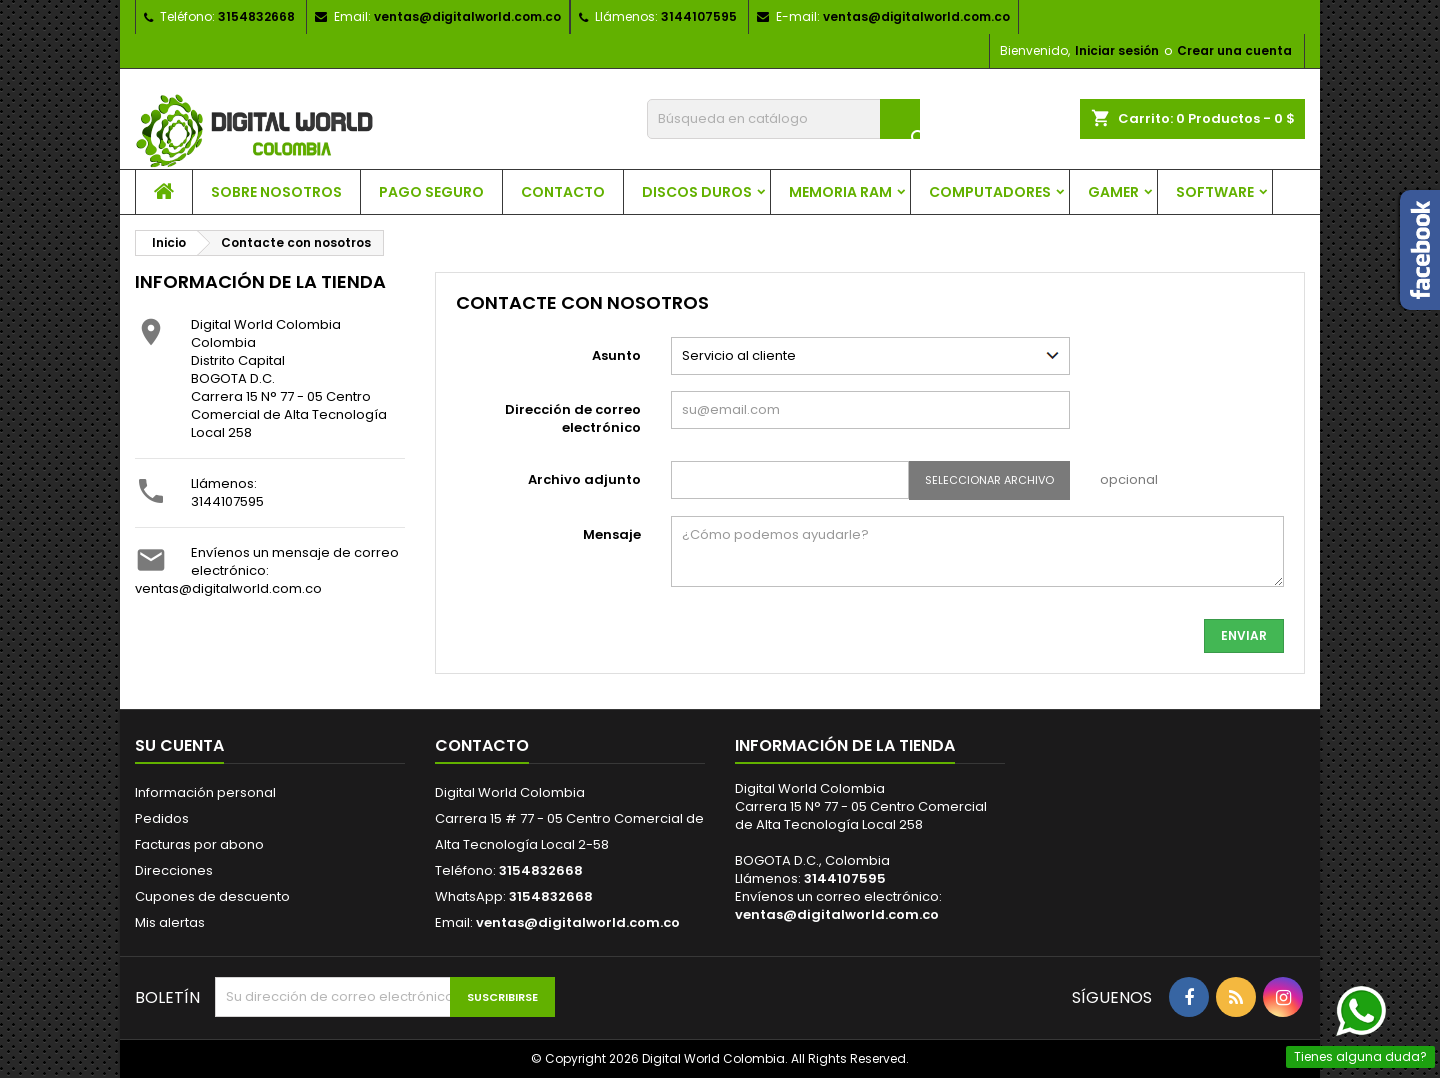  Describe the element at coordinates (697, 192) in the screenshot. I see `Discos Duros` at that location.